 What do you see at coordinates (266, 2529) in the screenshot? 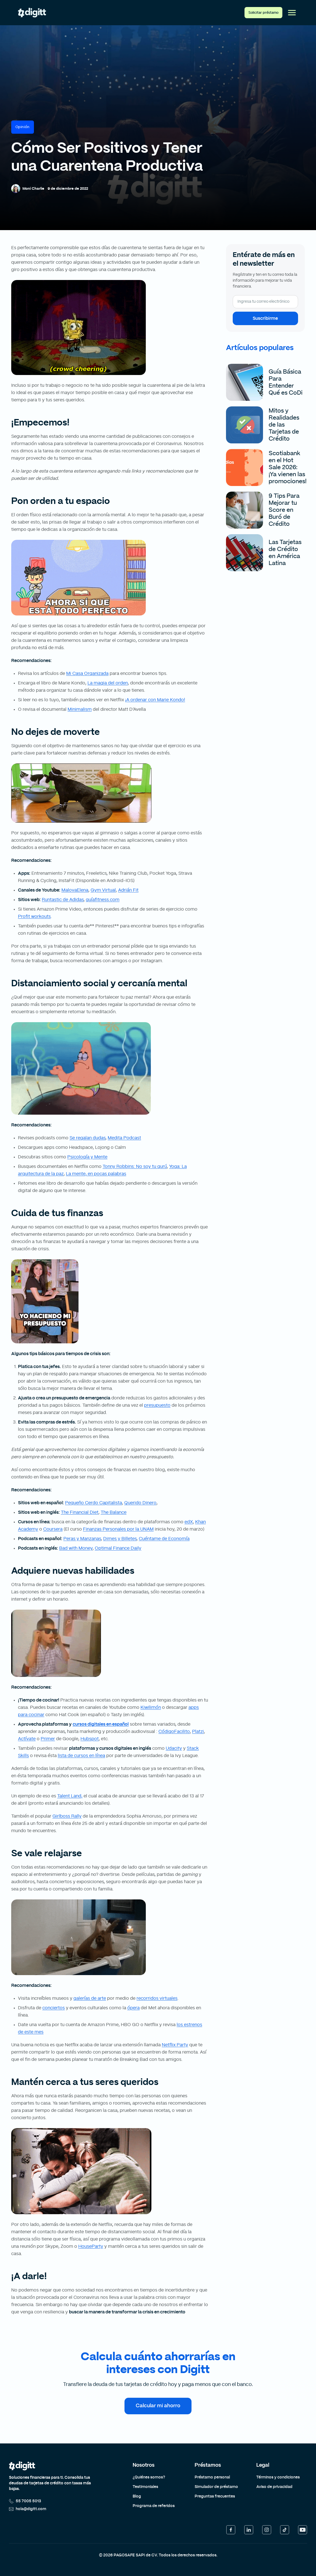
I see `[Instagram]` at bounding box center [266, 2529].